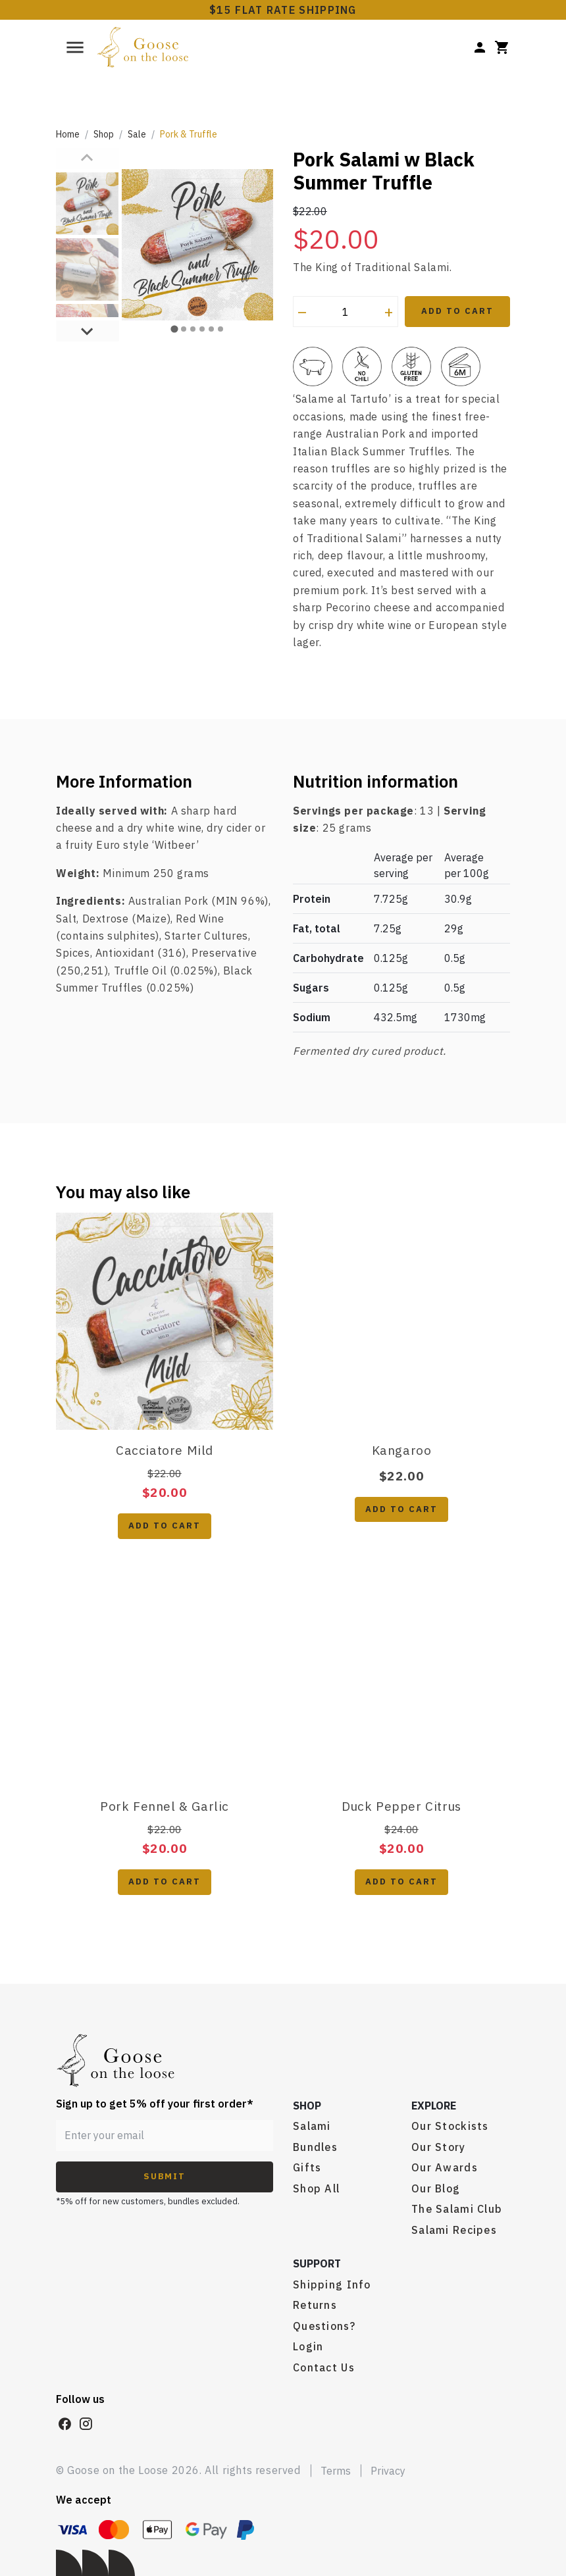 The height and width of the screenshot is (2576, 566). What do you see at coordinates (87, 203) in the screenshot?
I see `[button]` at bounding box center [87, 203].